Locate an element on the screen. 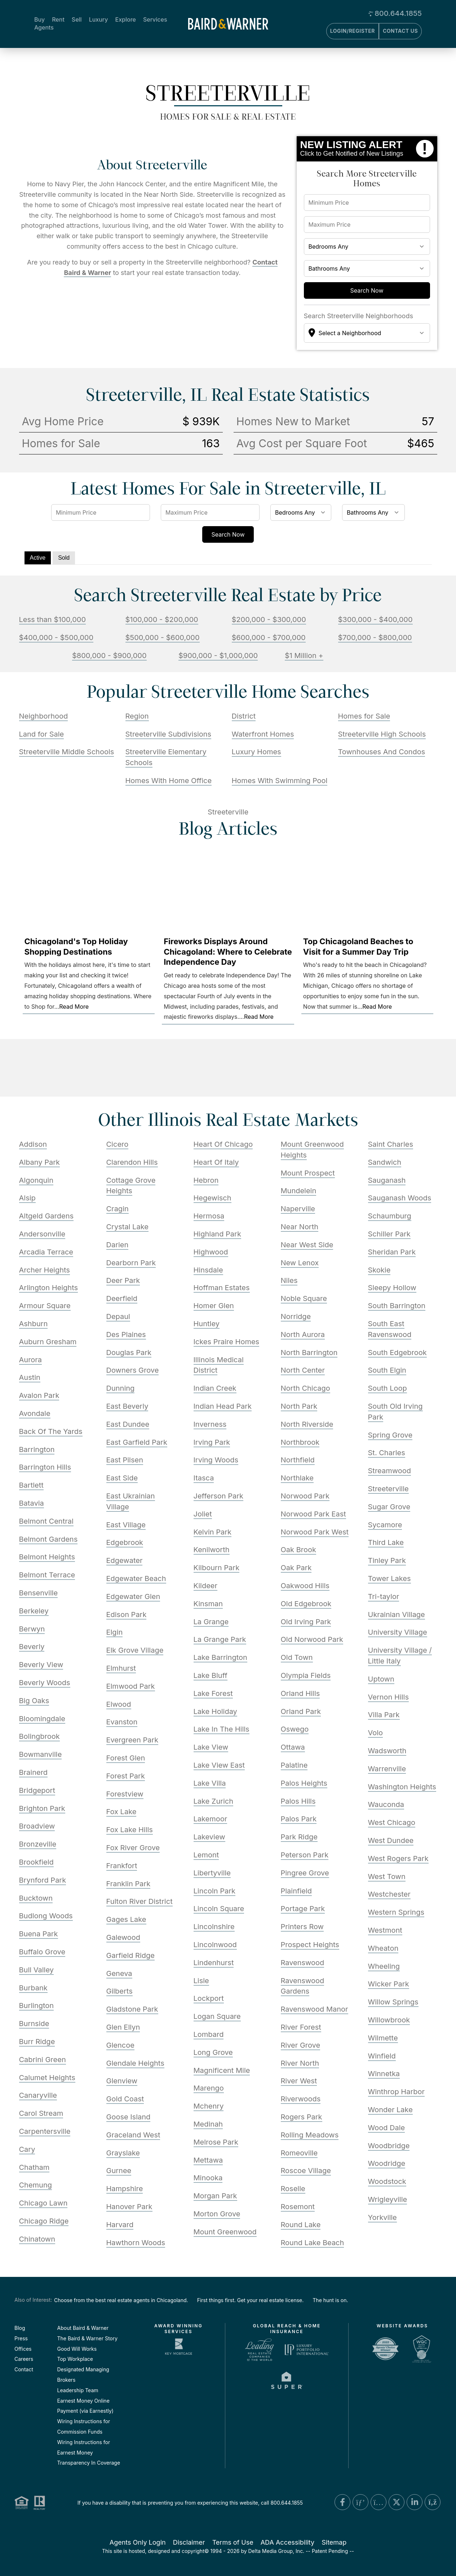 The height and width of the screenshot is (2576, 456). Blog is located at coordinates (19, 2328).